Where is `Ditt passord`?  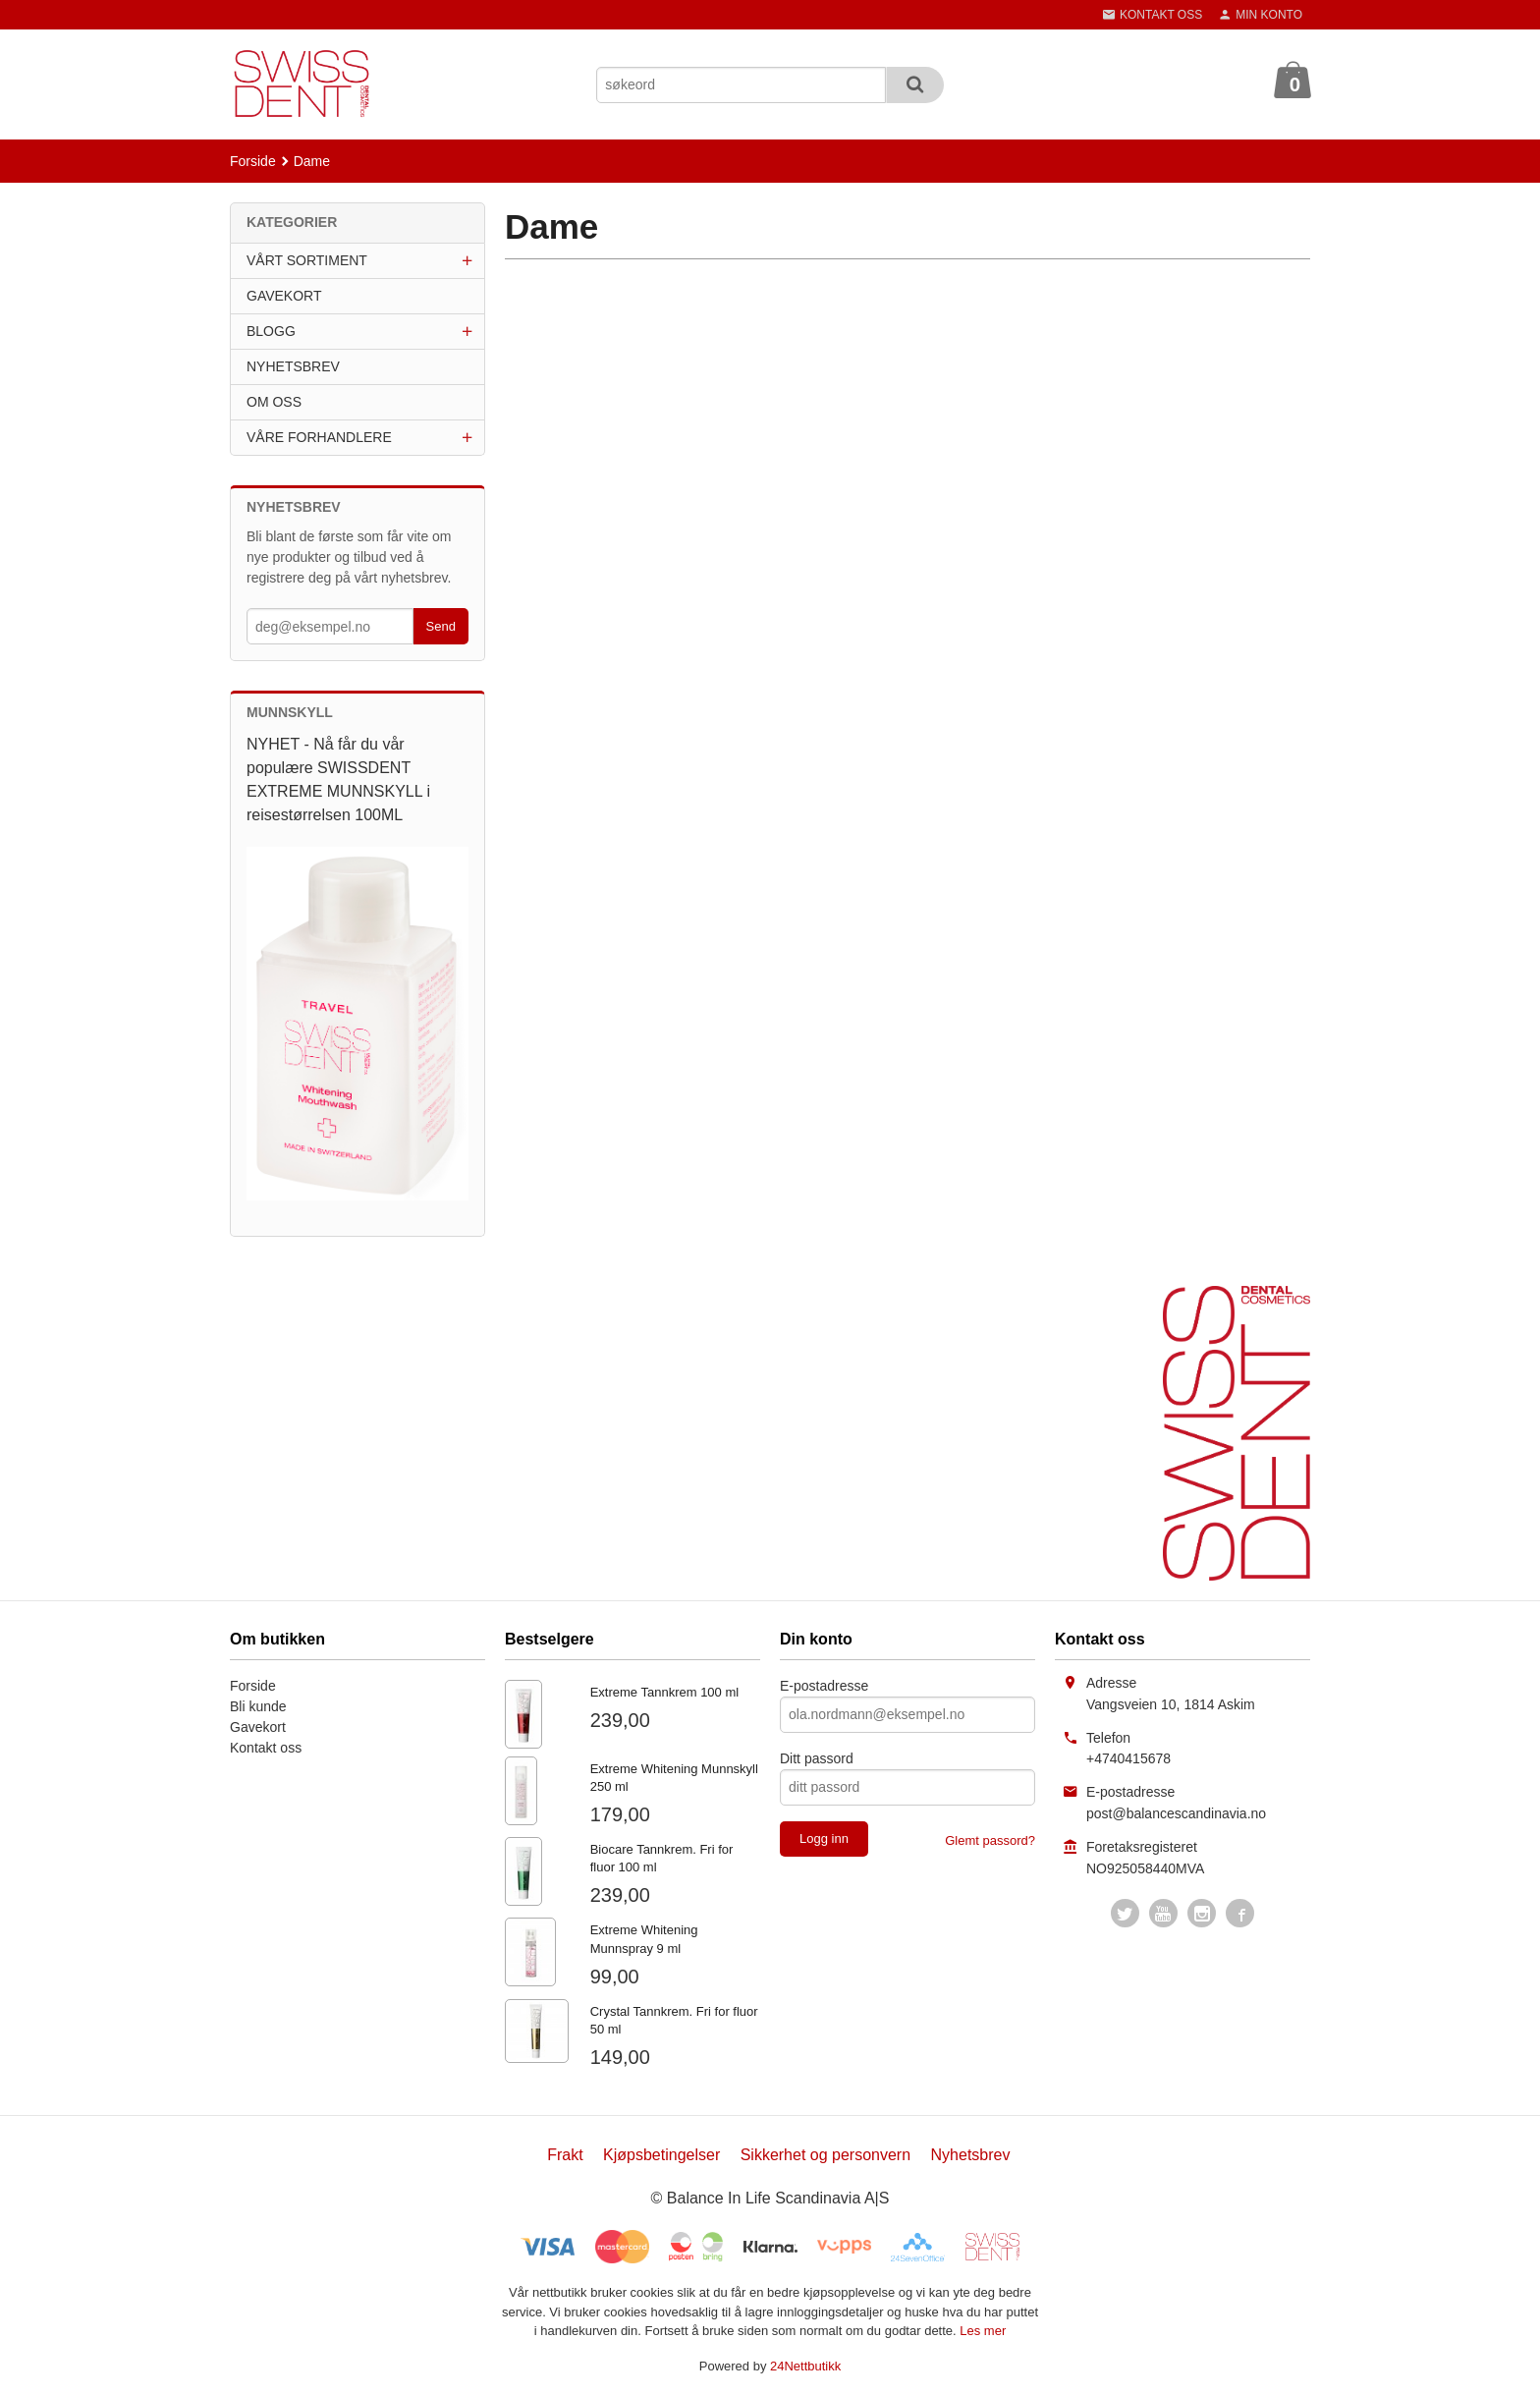 Ditt passord is located at coordinates (816, 1758).